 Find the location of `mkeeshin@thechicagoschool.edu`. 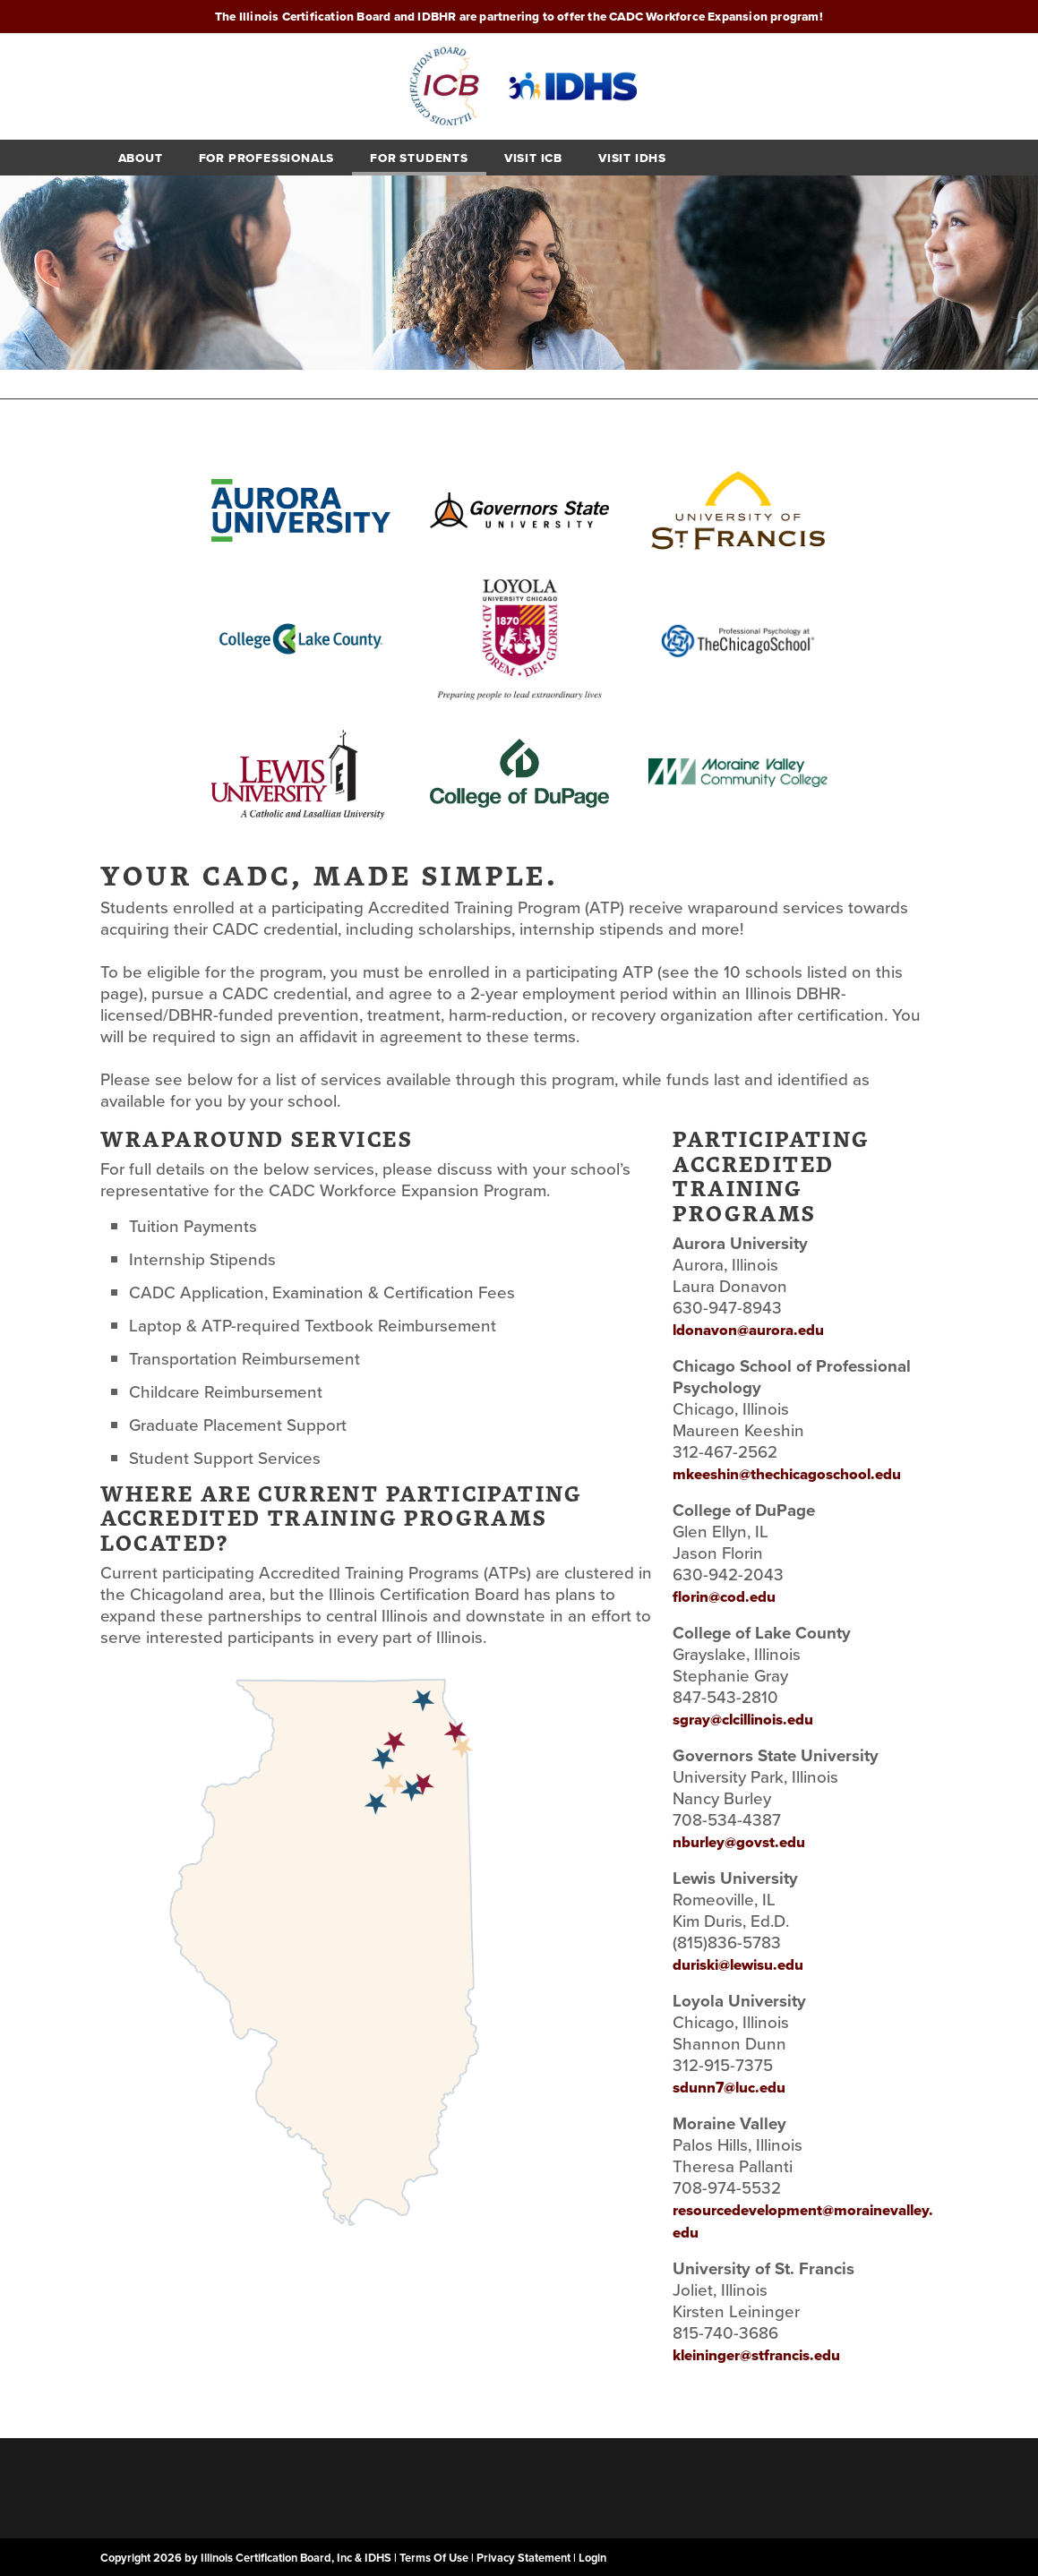

mkeeshin@thechicagoschool.edu is located at coordinates (787, 1474).